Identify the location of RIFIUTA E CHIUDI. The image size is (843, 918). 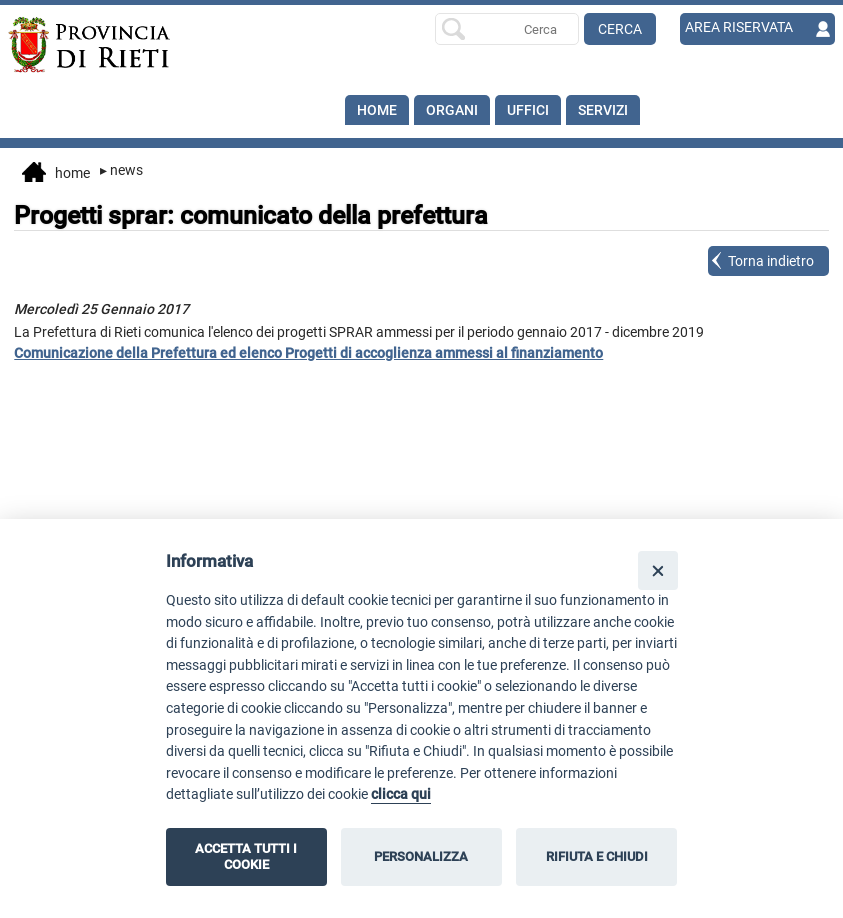
(597, 856).